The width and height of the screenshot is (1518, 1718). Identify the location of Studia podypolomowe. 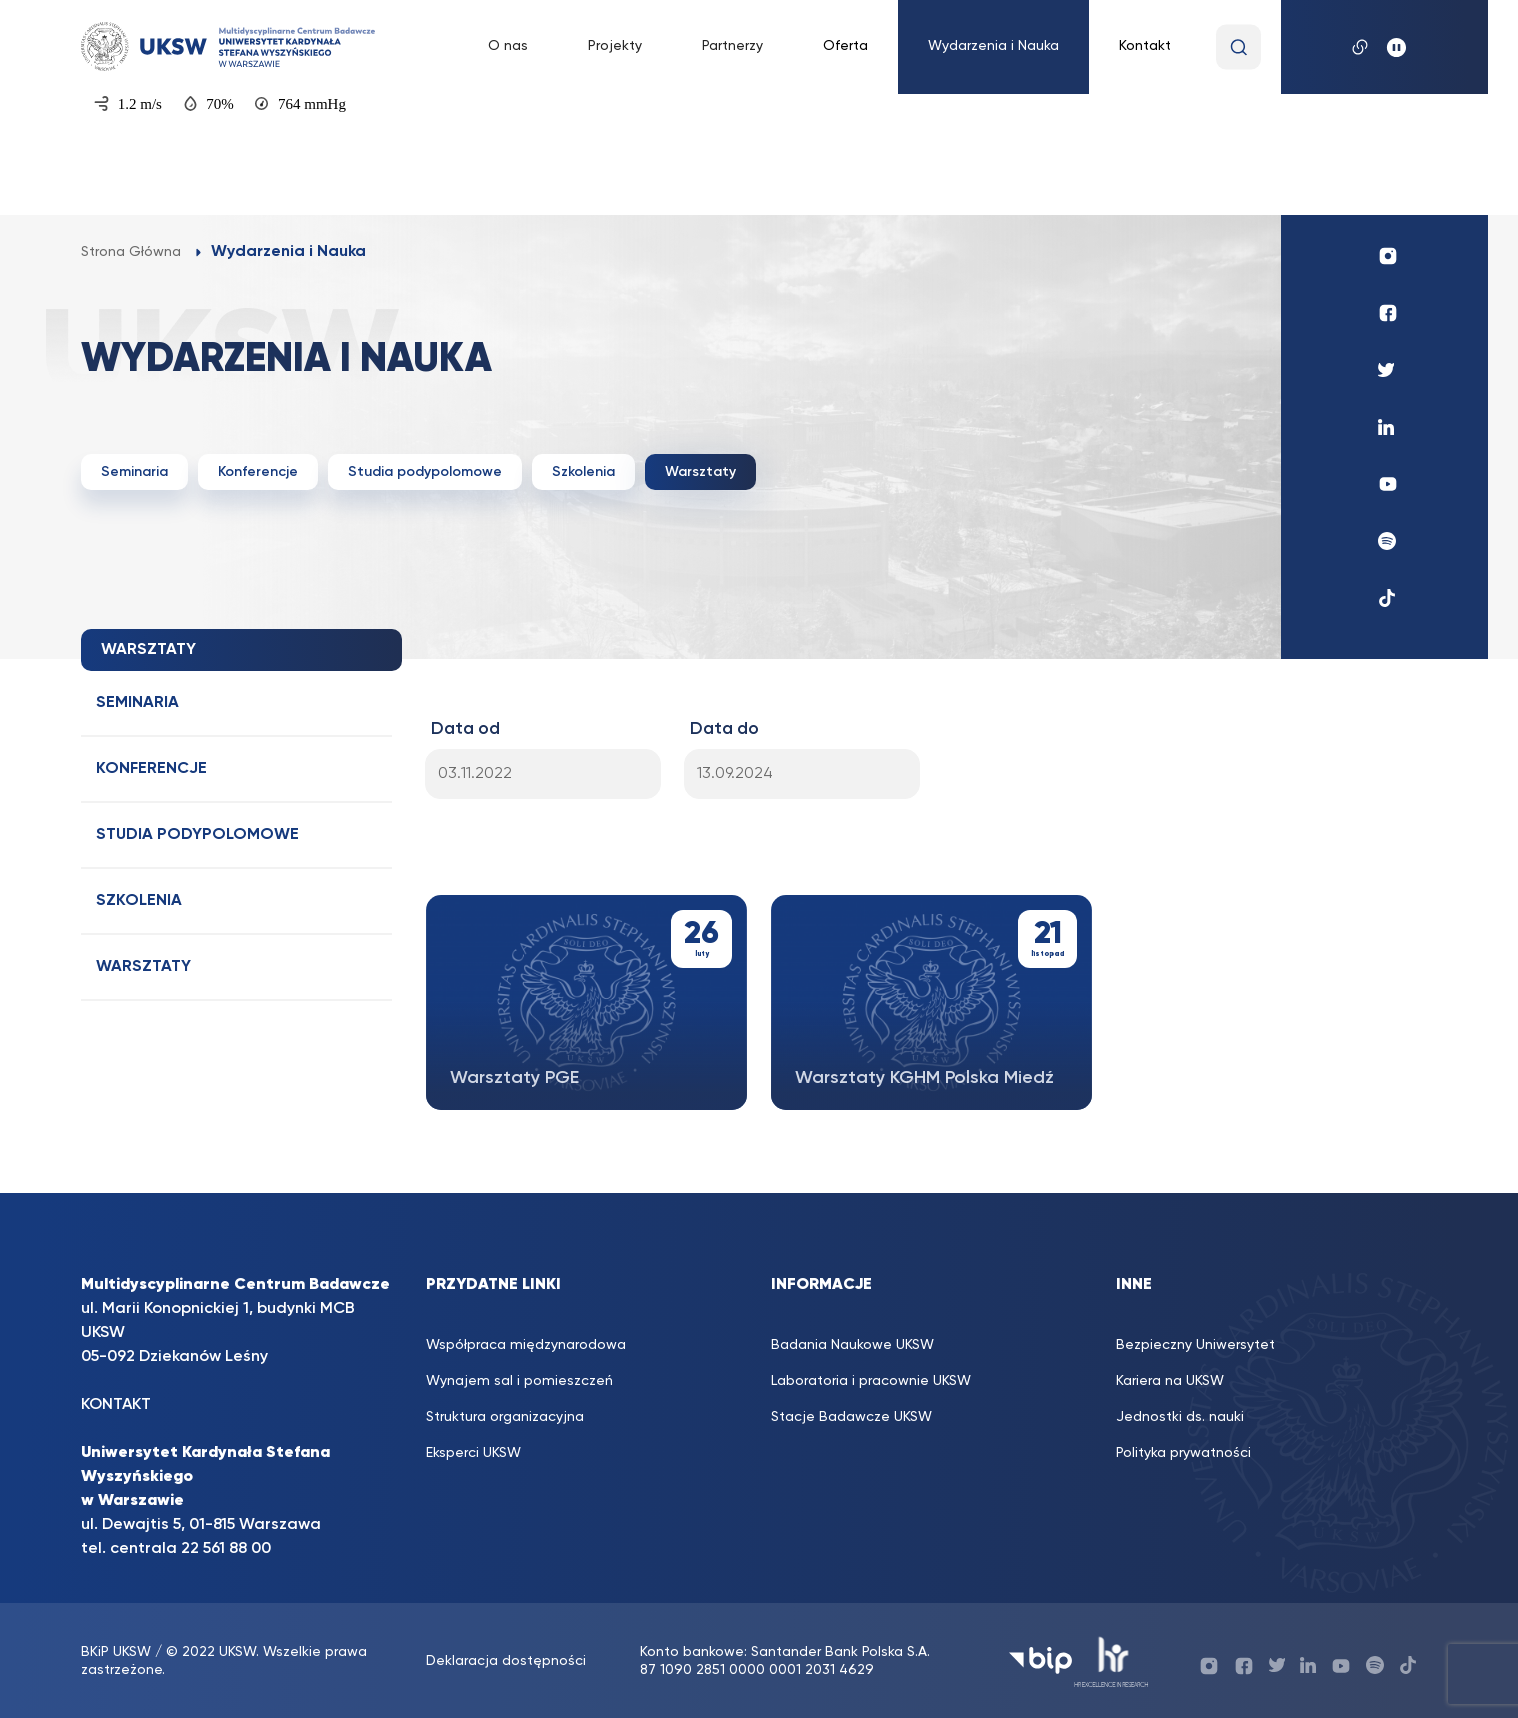
(425, 472).